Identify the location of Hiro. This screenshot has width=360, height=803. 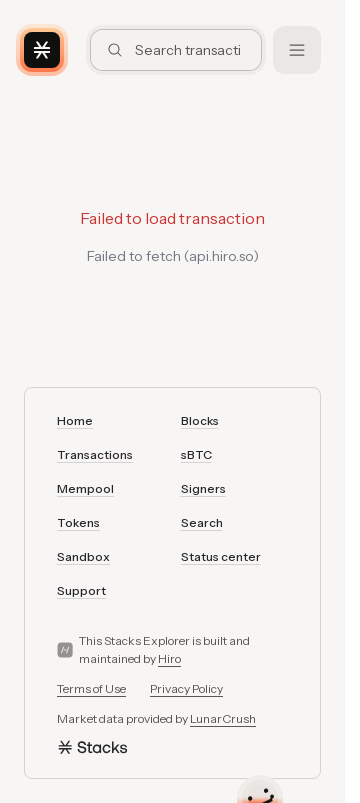
(169, 658).